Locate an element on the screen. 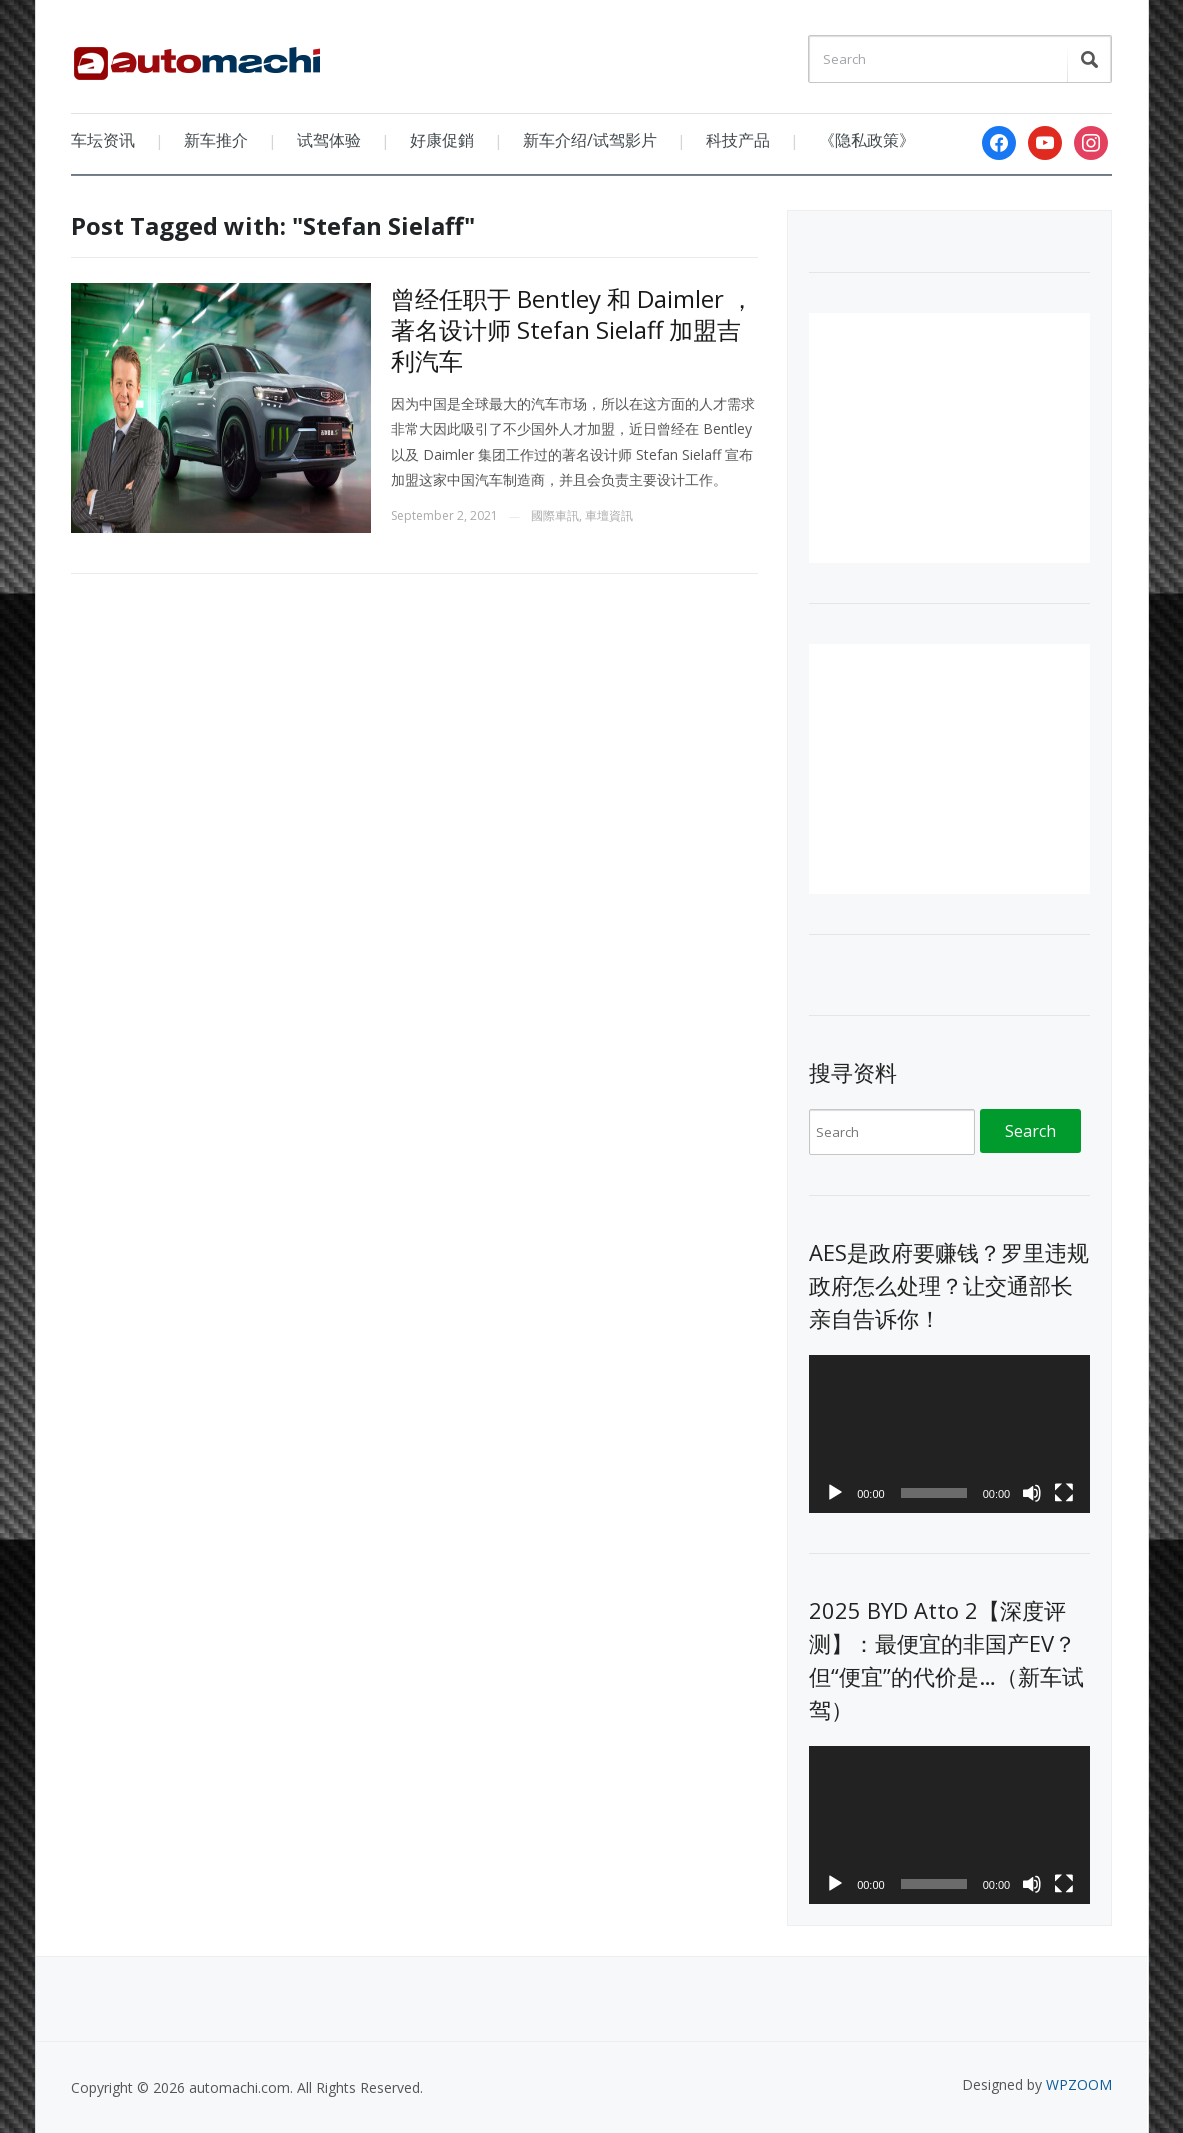 The width and height of the screenshot is (1183, 2133). 車壇資訊 is located at coordinates (609, 515).